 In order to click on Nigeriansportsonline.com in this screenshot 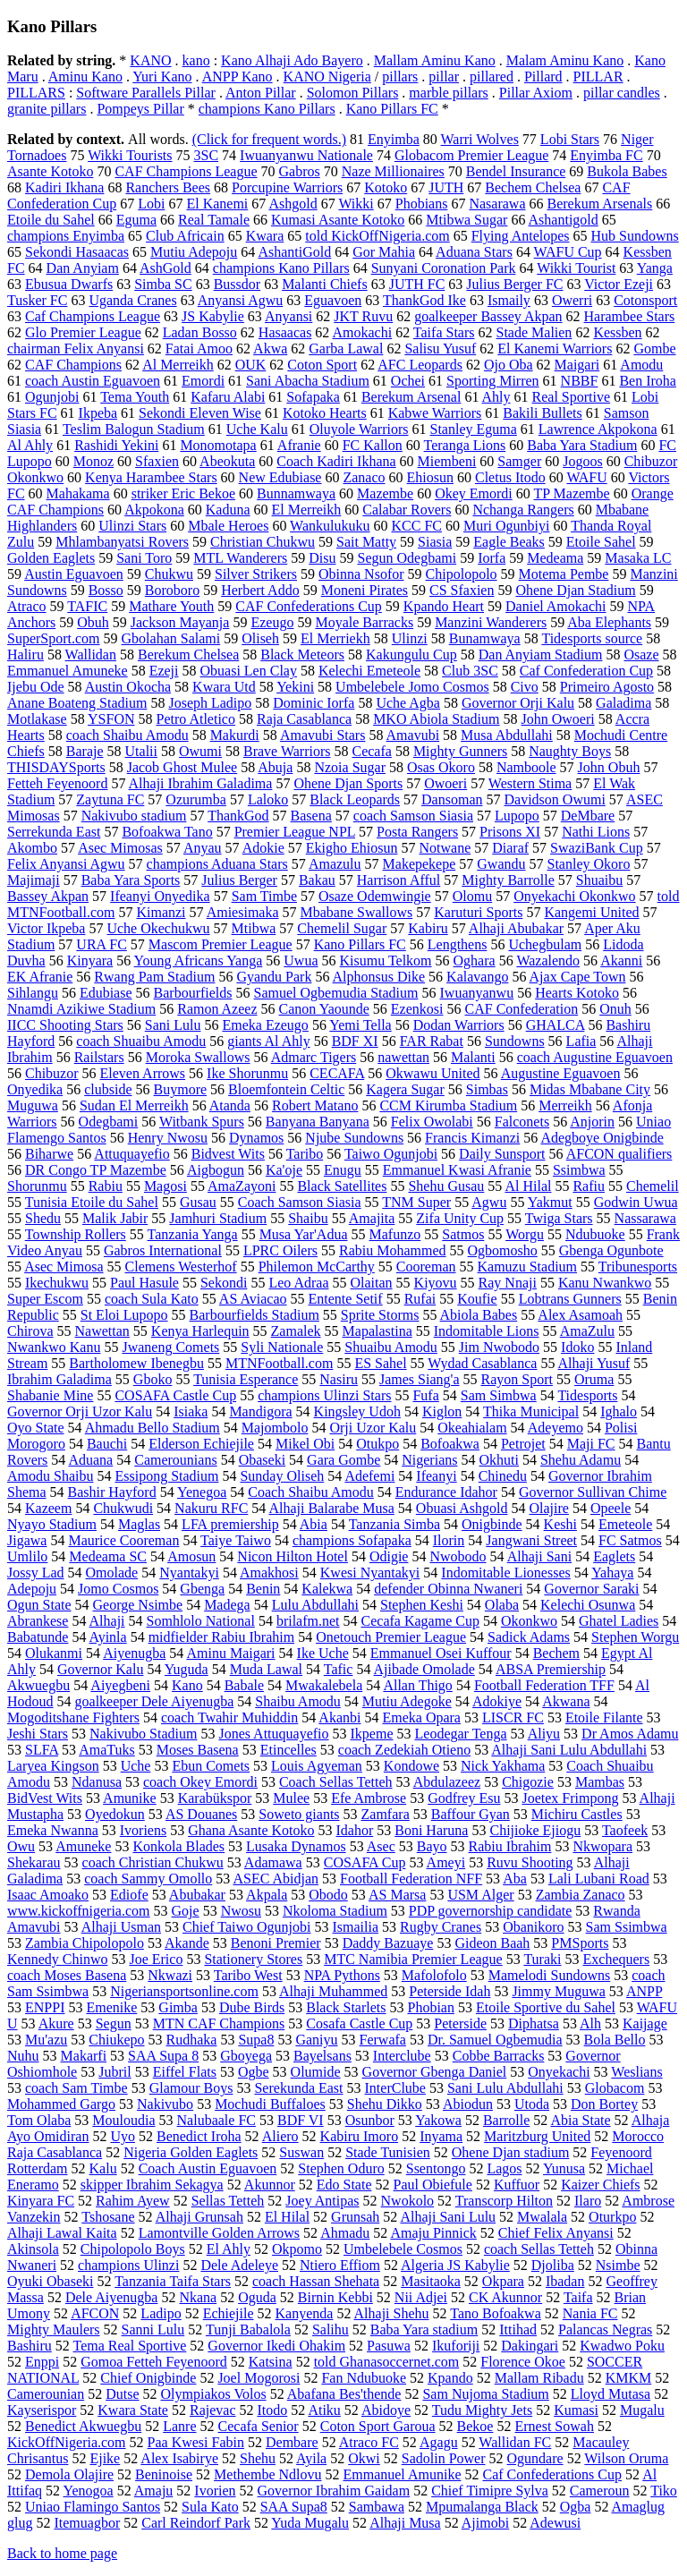, I will do `click(184, 1991)`.